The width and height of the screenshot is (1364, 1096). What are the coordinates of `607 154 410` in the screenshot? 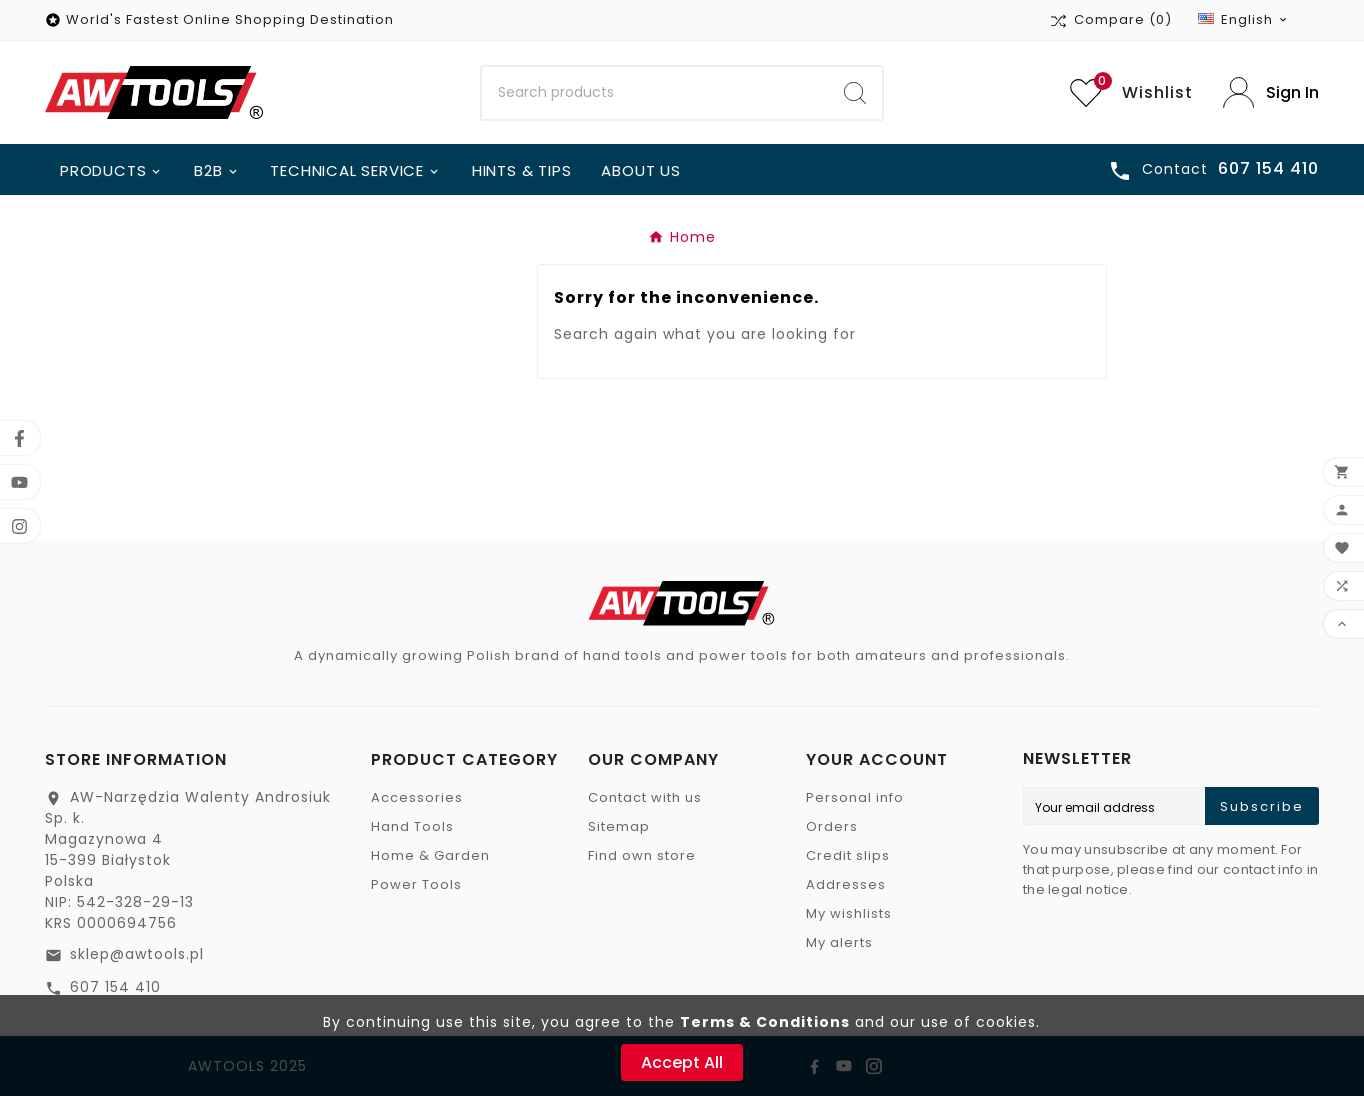 It's located at (115, 987).